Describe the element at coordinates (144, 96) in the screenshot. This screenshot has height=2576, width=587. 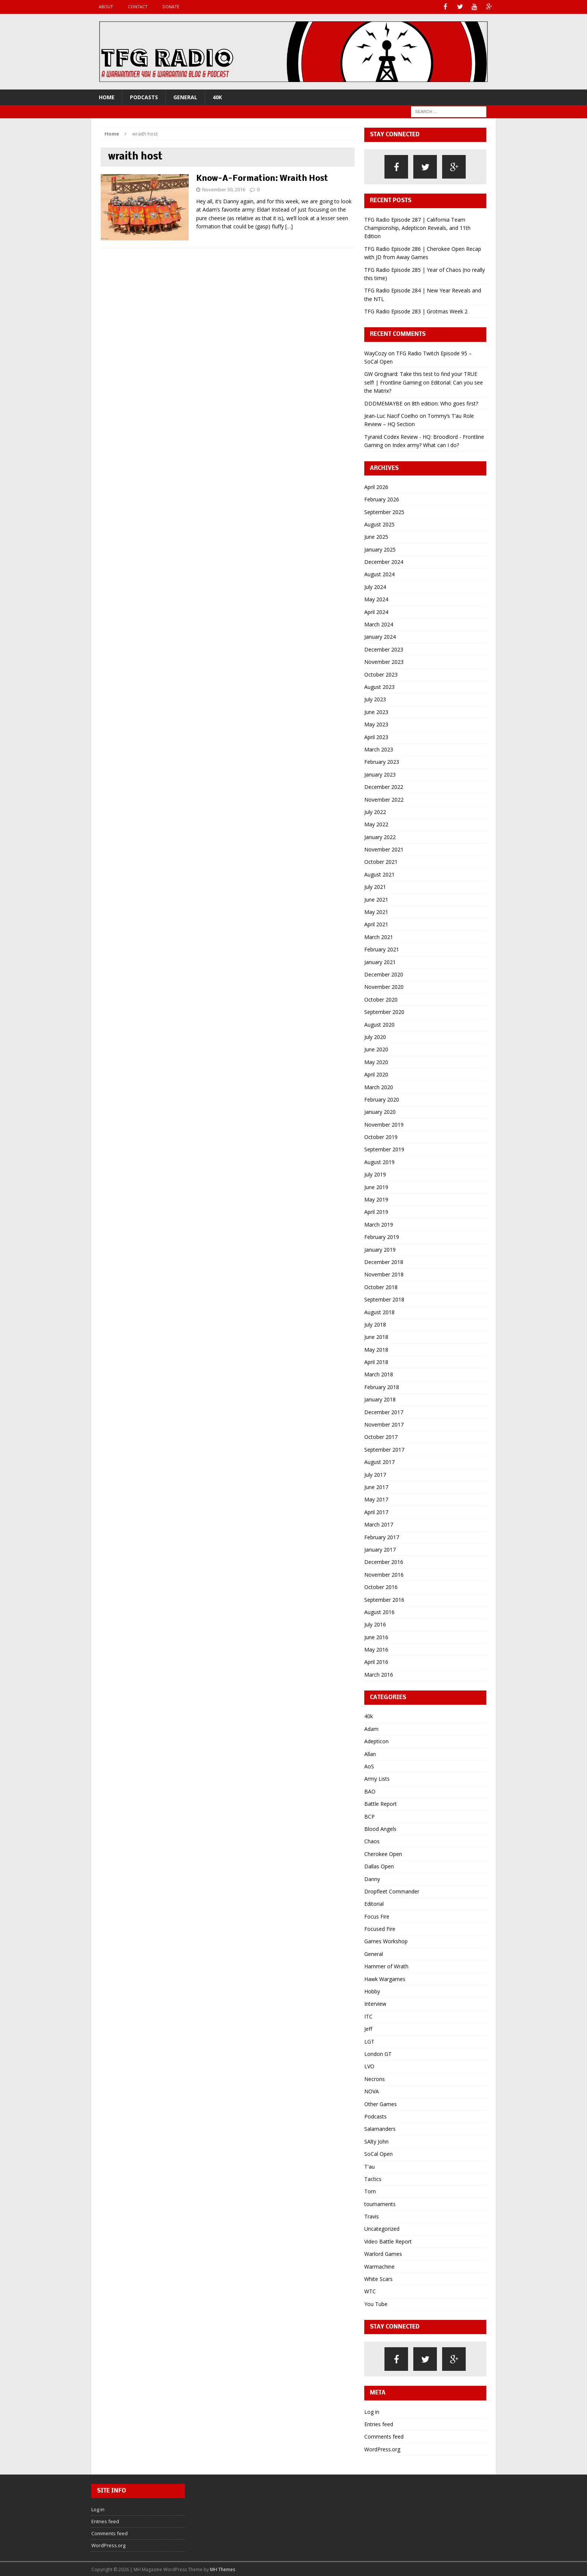
I see `Podcasts` at that location.